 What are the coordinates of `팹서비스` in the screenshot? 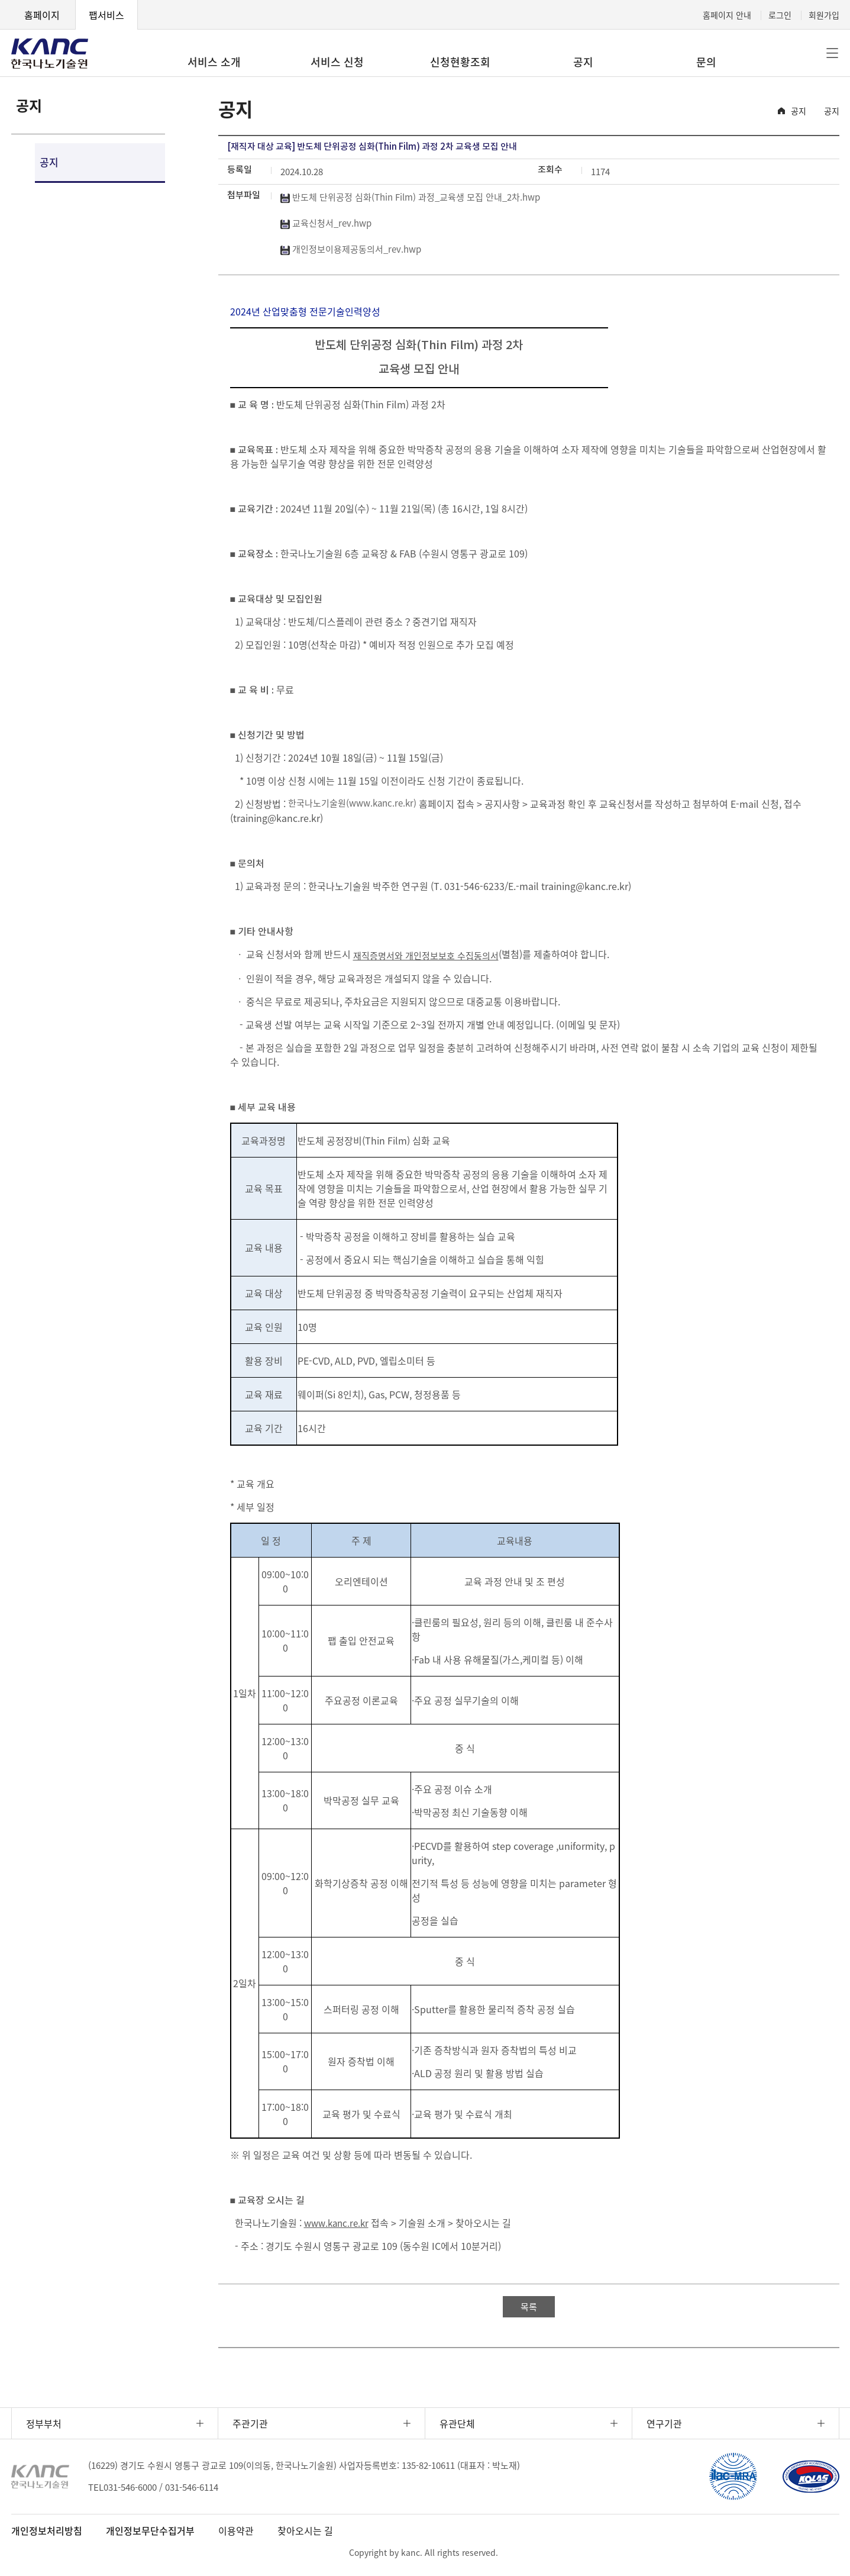 It's located at (106, 15).